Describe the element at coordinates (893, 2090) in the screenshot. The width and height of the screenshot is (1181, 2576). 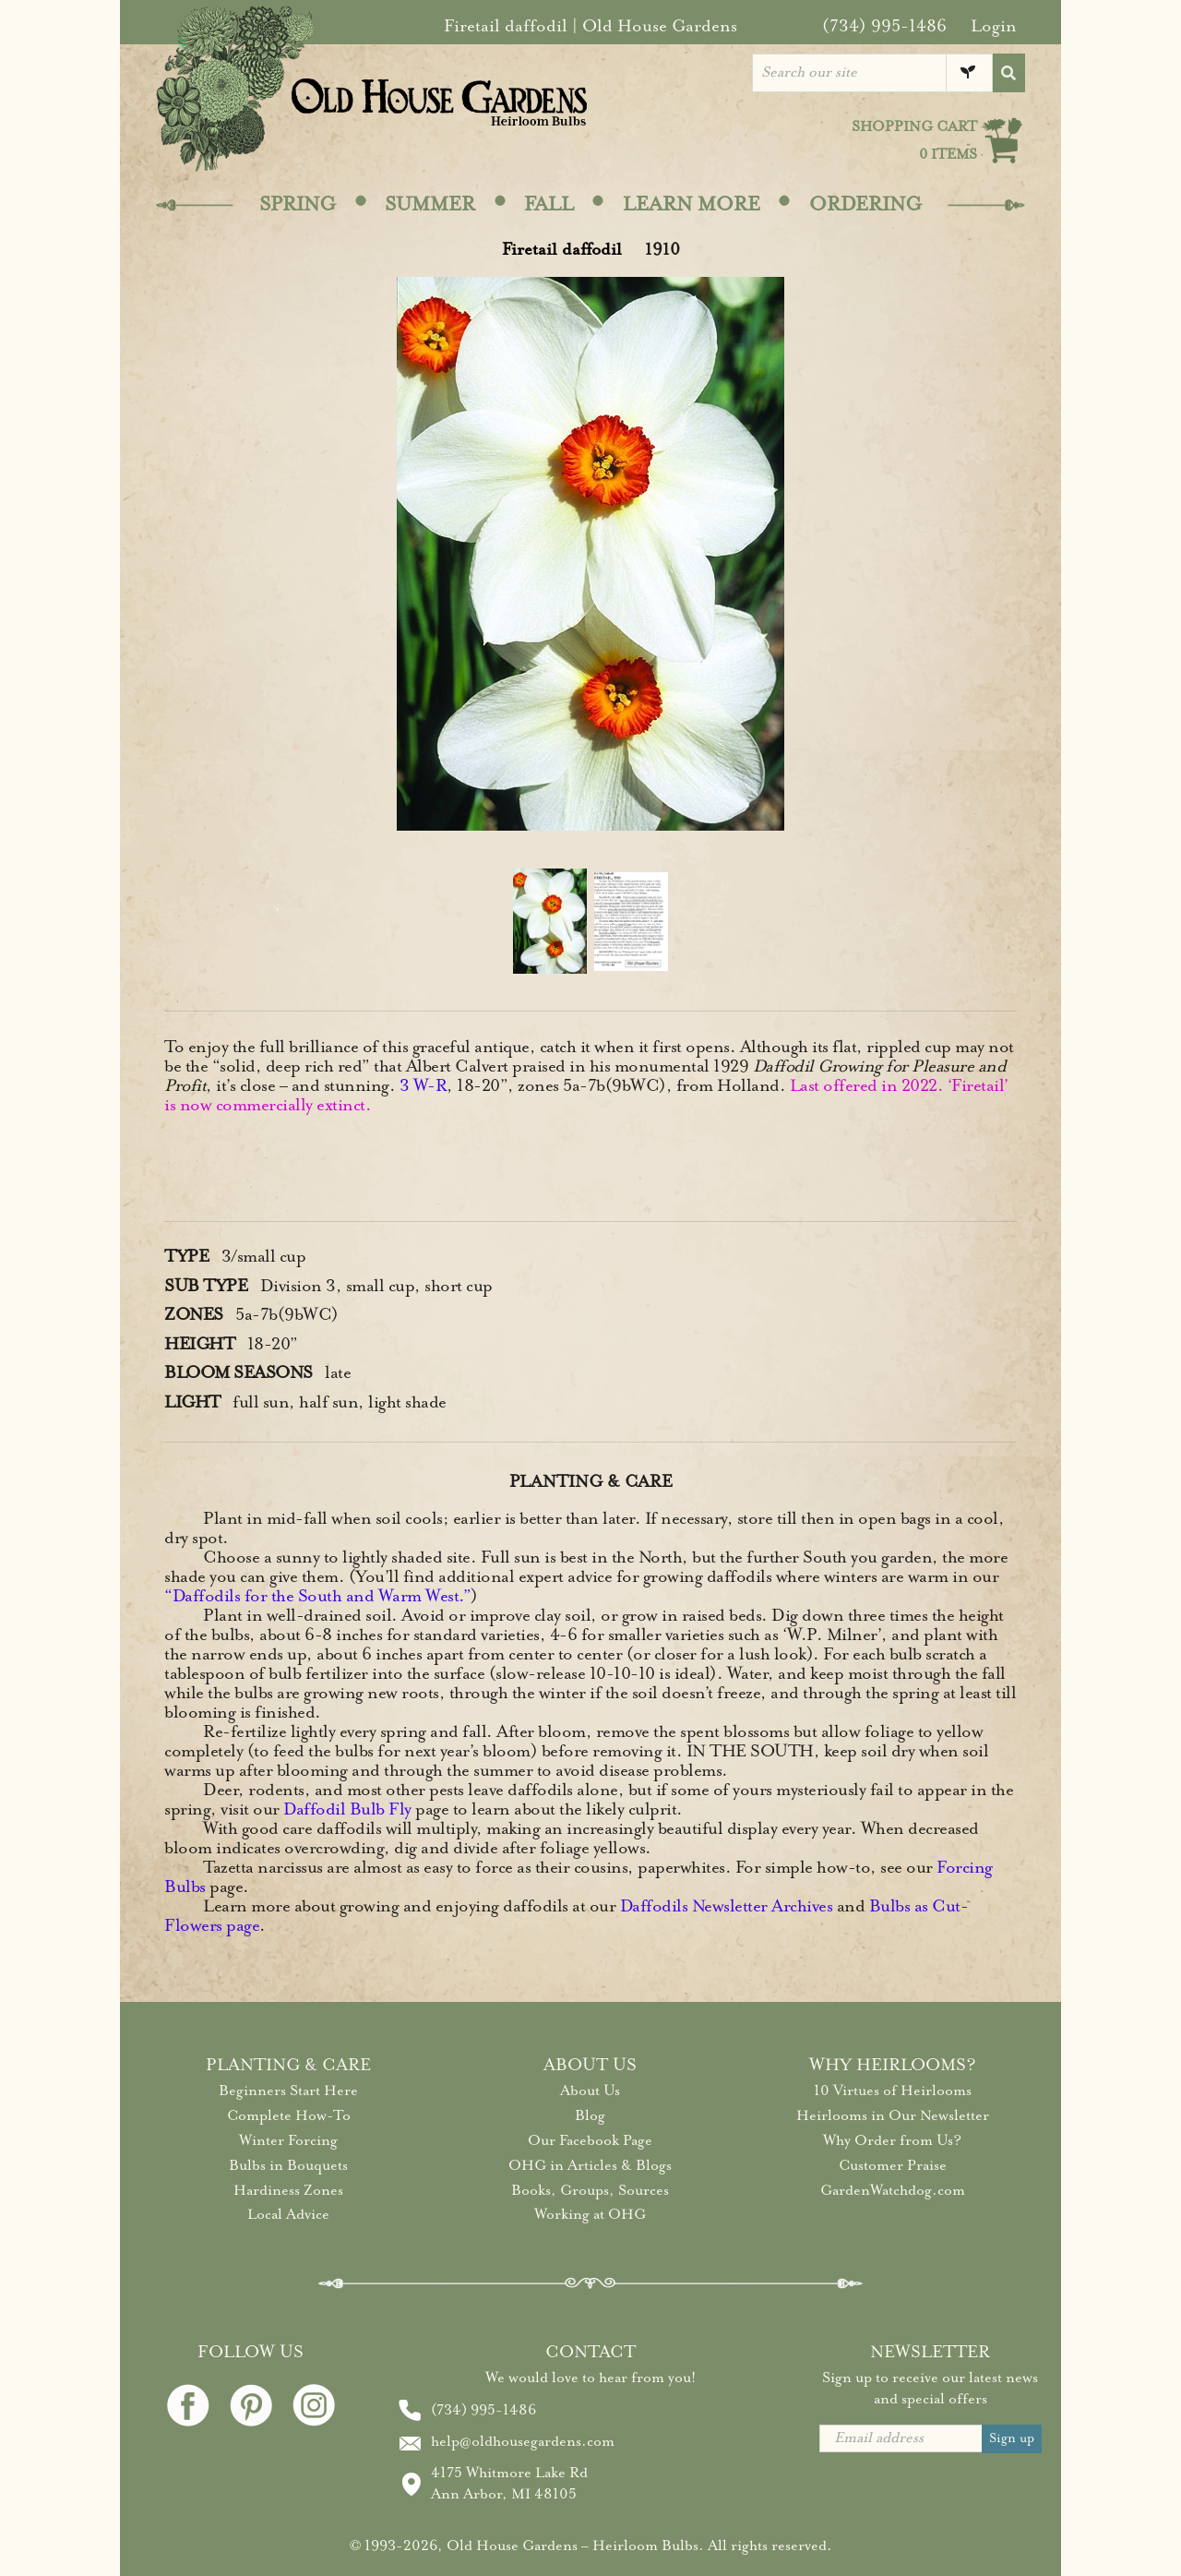
I see `10 Virtues of Heirlooms` at that location.